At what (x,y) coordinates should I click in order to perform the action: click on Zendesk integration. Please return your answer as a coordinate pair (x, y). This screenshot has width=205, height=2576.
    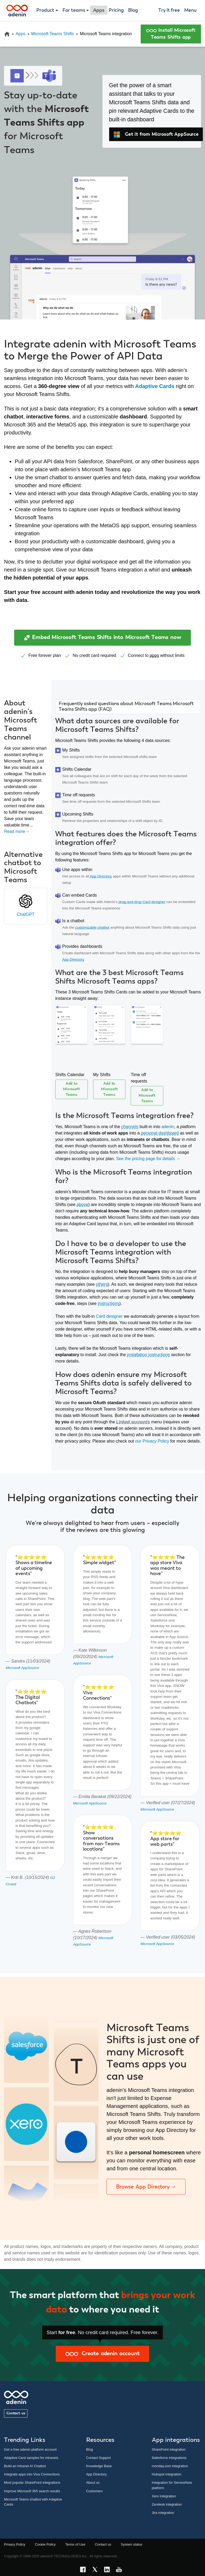
    Looking at the image, I should click on (167, 2504).